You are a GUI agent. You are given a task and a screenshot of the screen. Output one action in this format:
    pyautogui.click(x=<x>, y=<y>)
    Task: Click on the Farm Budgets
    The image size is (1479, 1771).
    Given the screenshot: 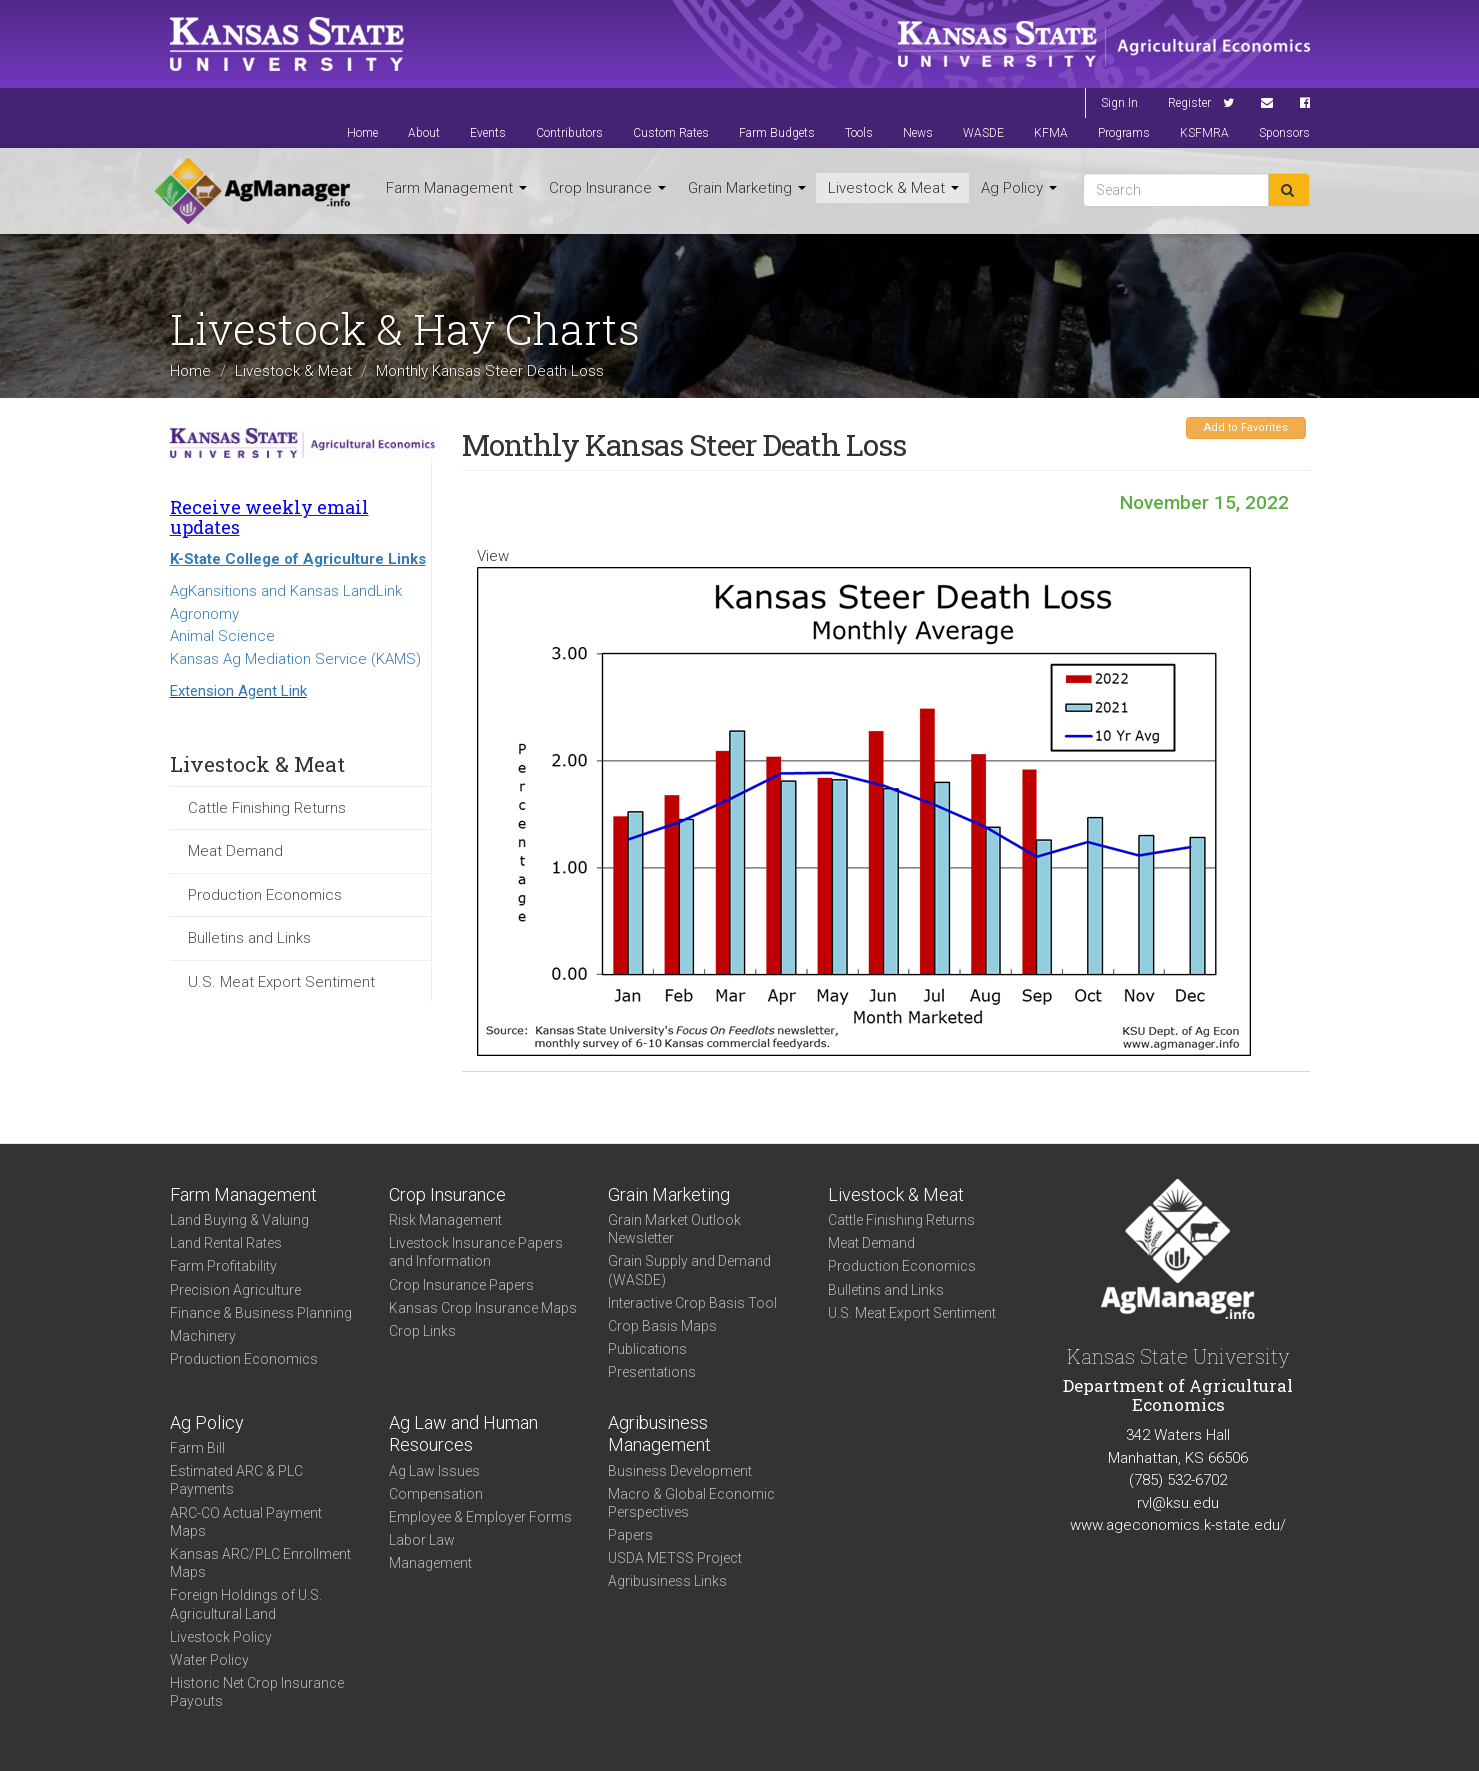 What is the action you would take?
    pyautogui.click(x=777, y=133)
    